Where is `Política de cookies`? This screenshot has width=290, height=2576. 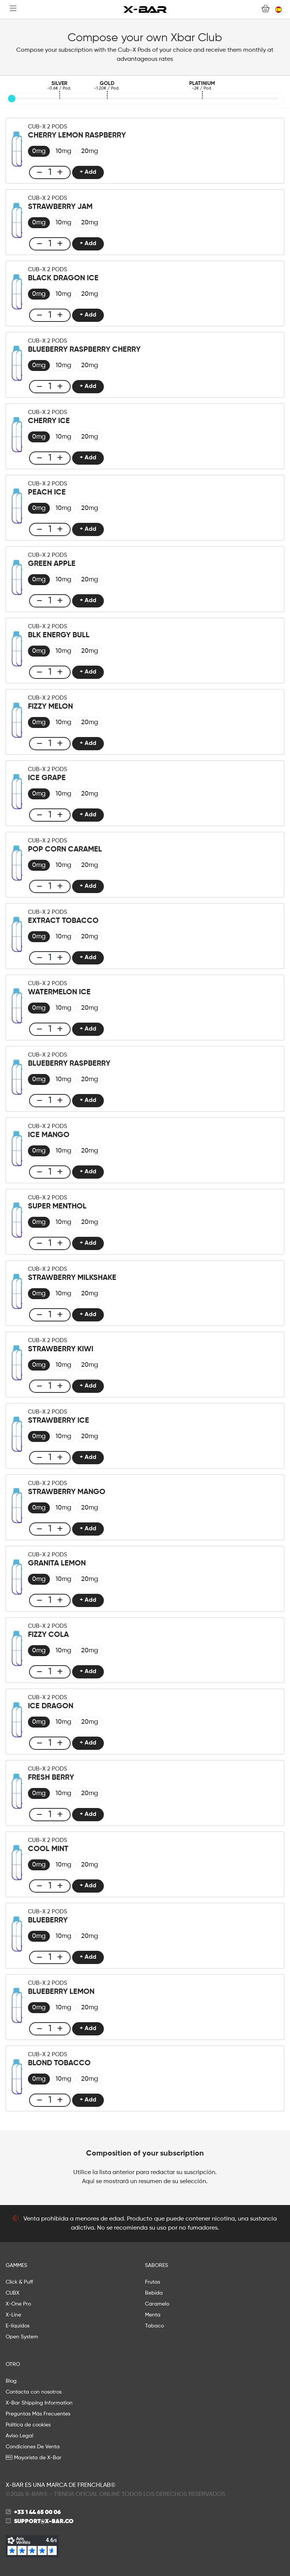
Política de cookies is located at coordinates (28, 2425).